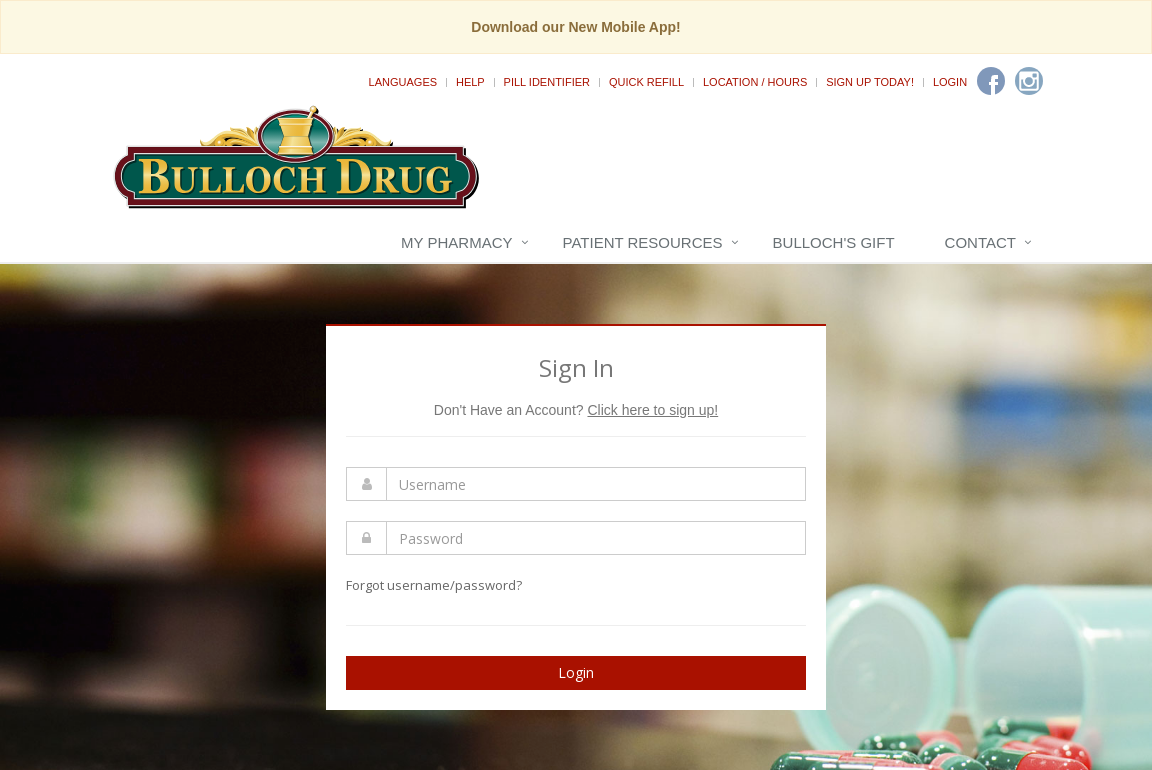  I want to click on Contact, so click(980, 242).